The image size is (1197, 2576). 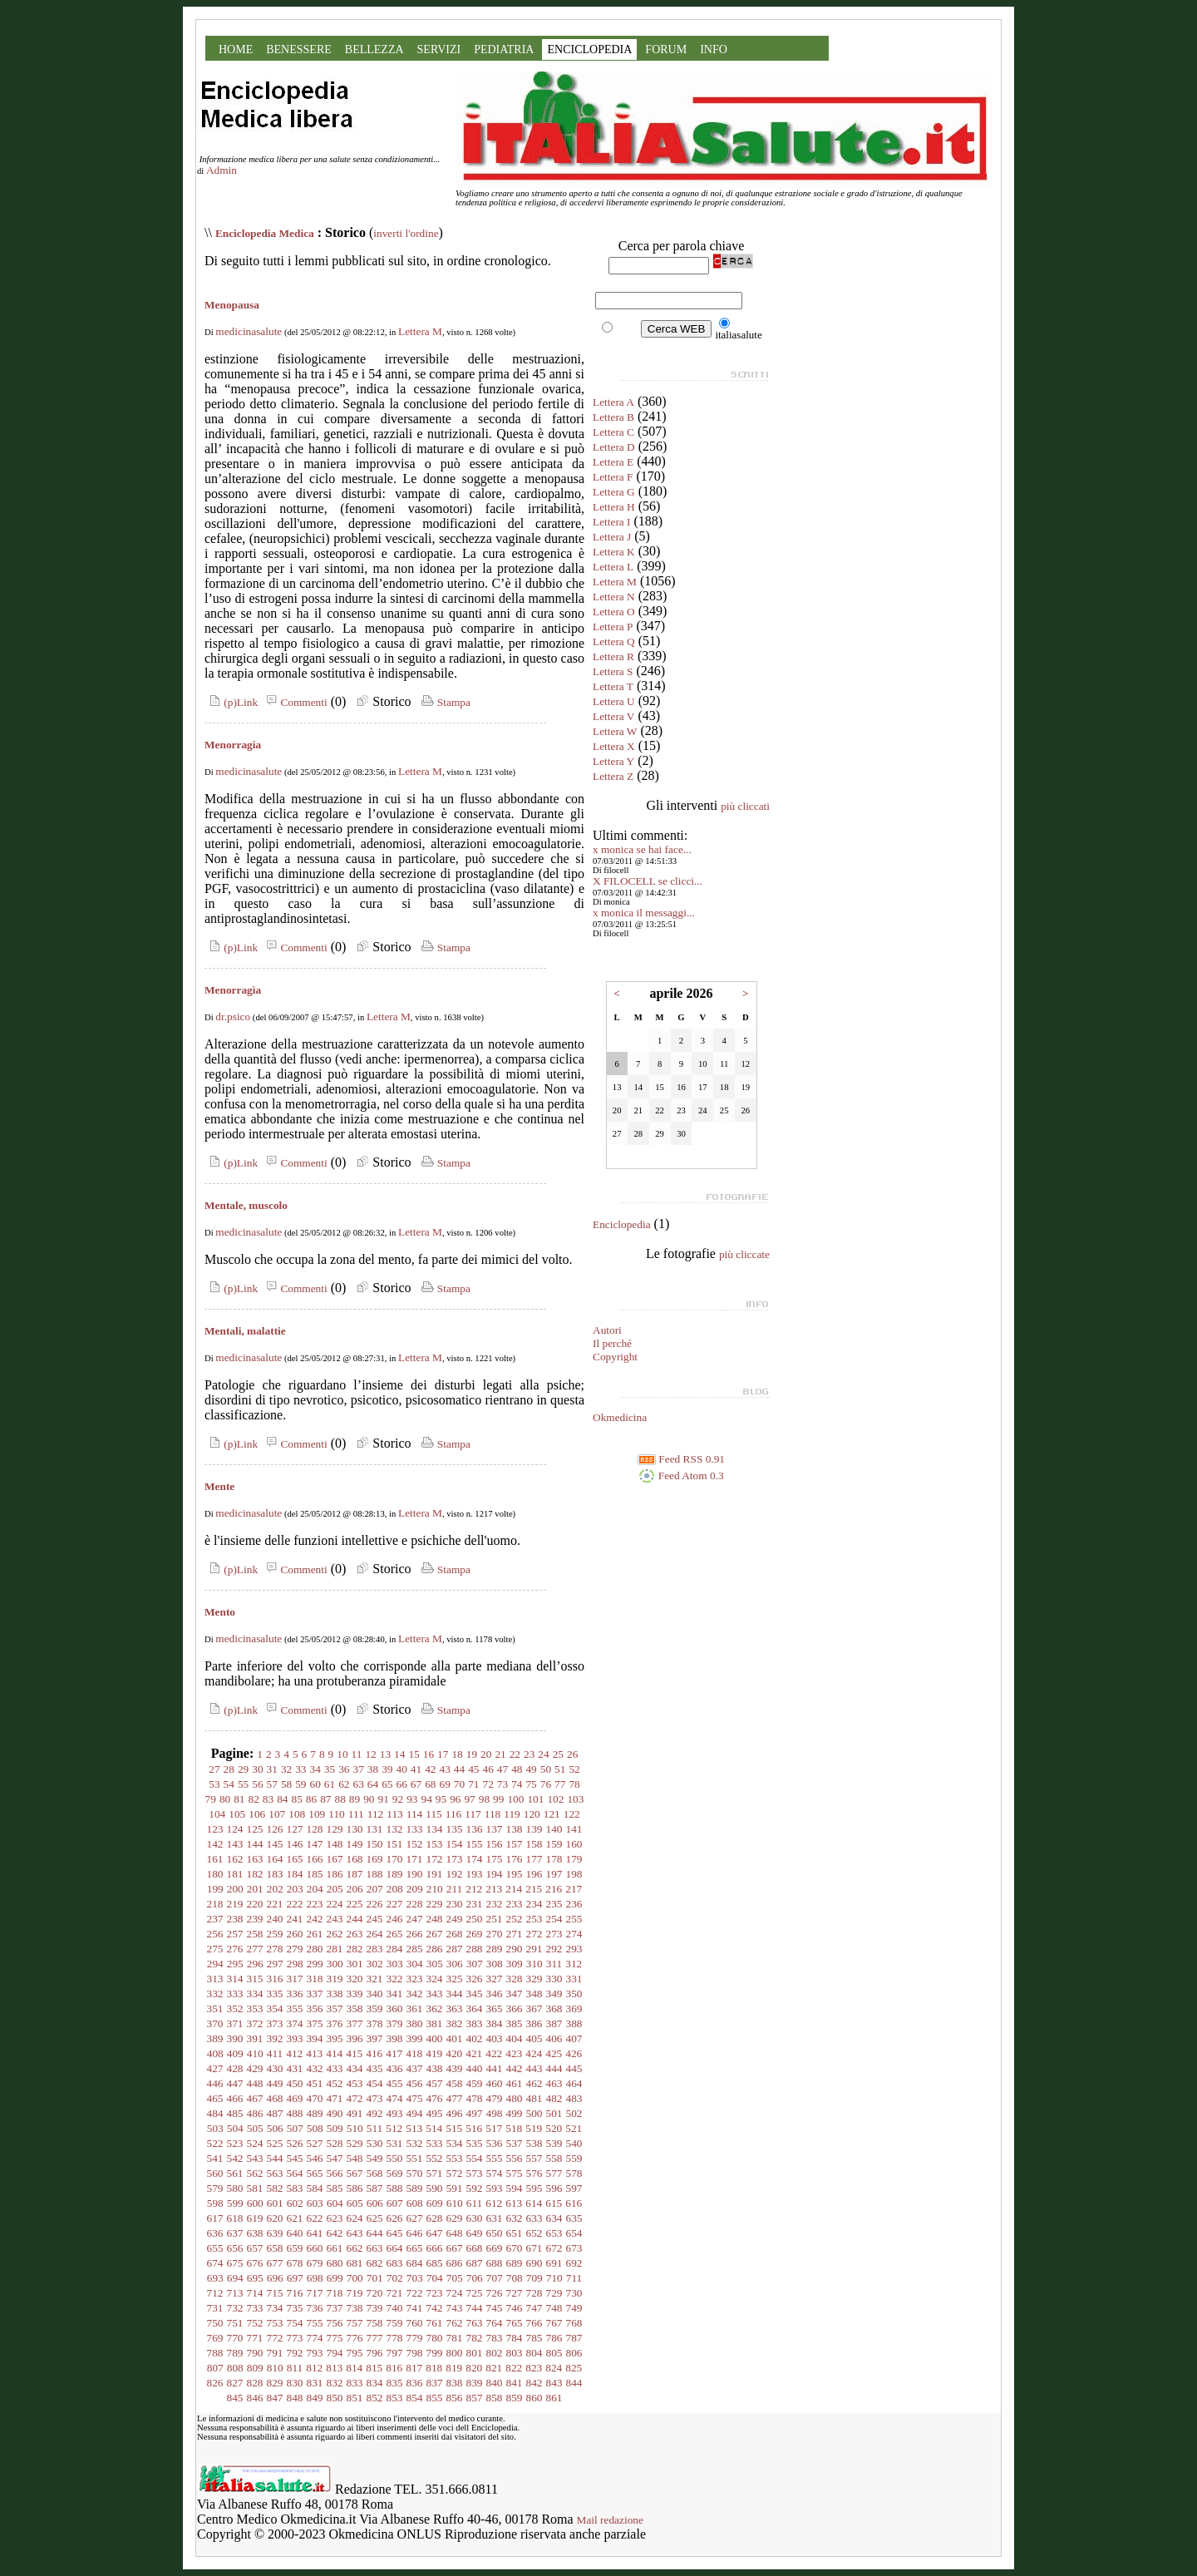 What do you see at coordinates (375, 2113) in the screenshot?
I see `492` at bounding box center [375, 2113].